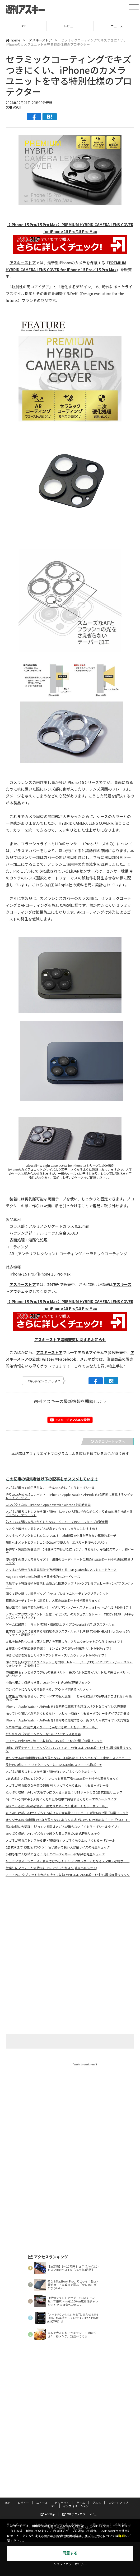 This screenshot has height=2576, width=140. What do you see at coordinates (69, 1749) in the screenshot?
I see `通勤、通学やデイリーバッグとしておすすめ！ W*lt エルマUSBポート付き2層式軽量リュック` at bounding box center [69, 1749].